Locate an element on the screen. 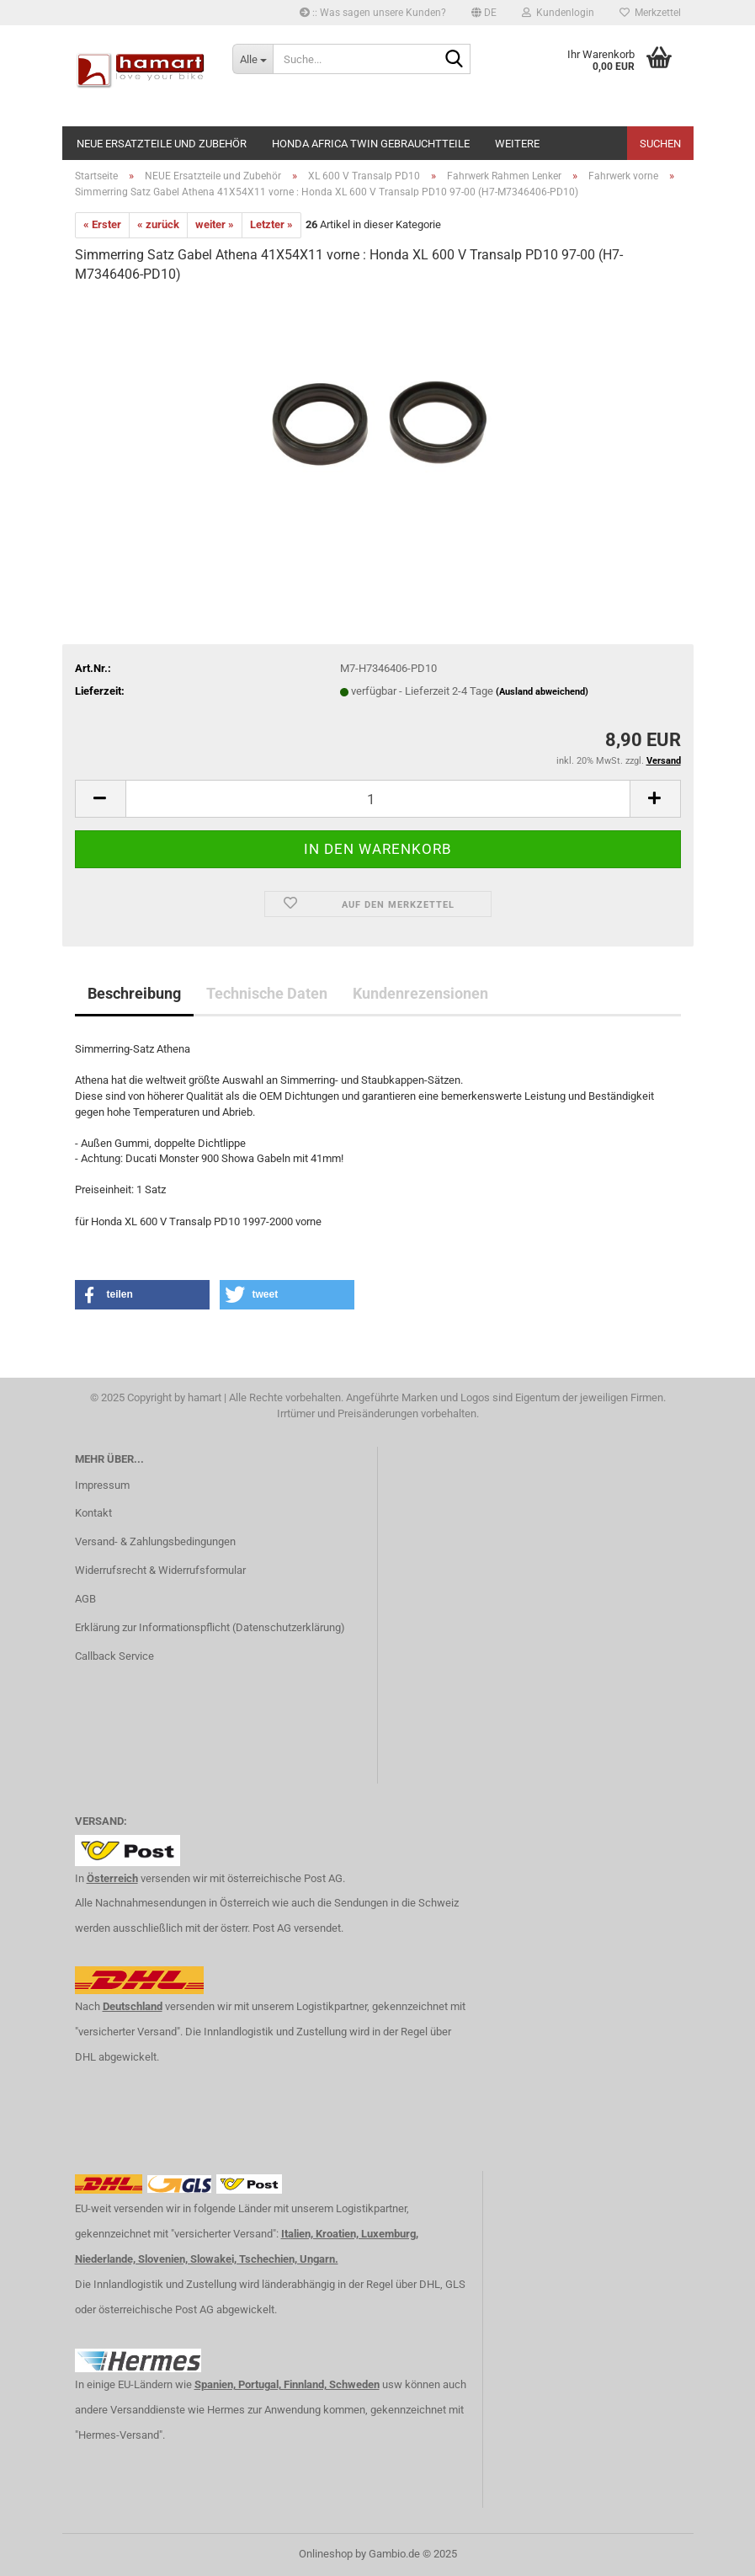  [itemcount] is located at coordinates (377, 799).